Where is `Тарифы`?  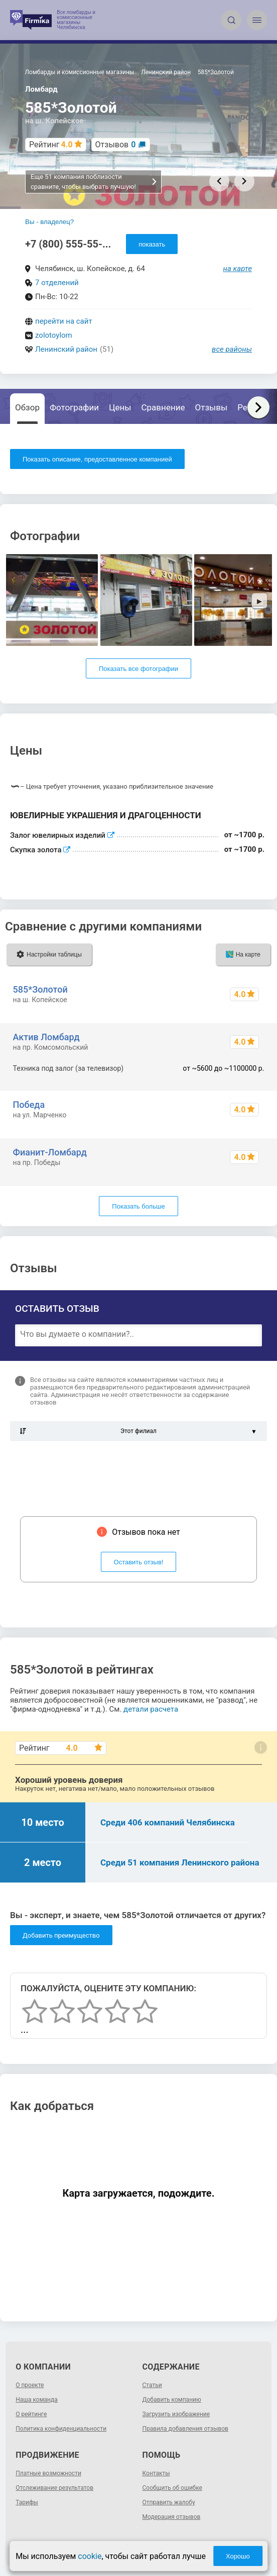
Тарифы is located at coordinates (27, 2502).